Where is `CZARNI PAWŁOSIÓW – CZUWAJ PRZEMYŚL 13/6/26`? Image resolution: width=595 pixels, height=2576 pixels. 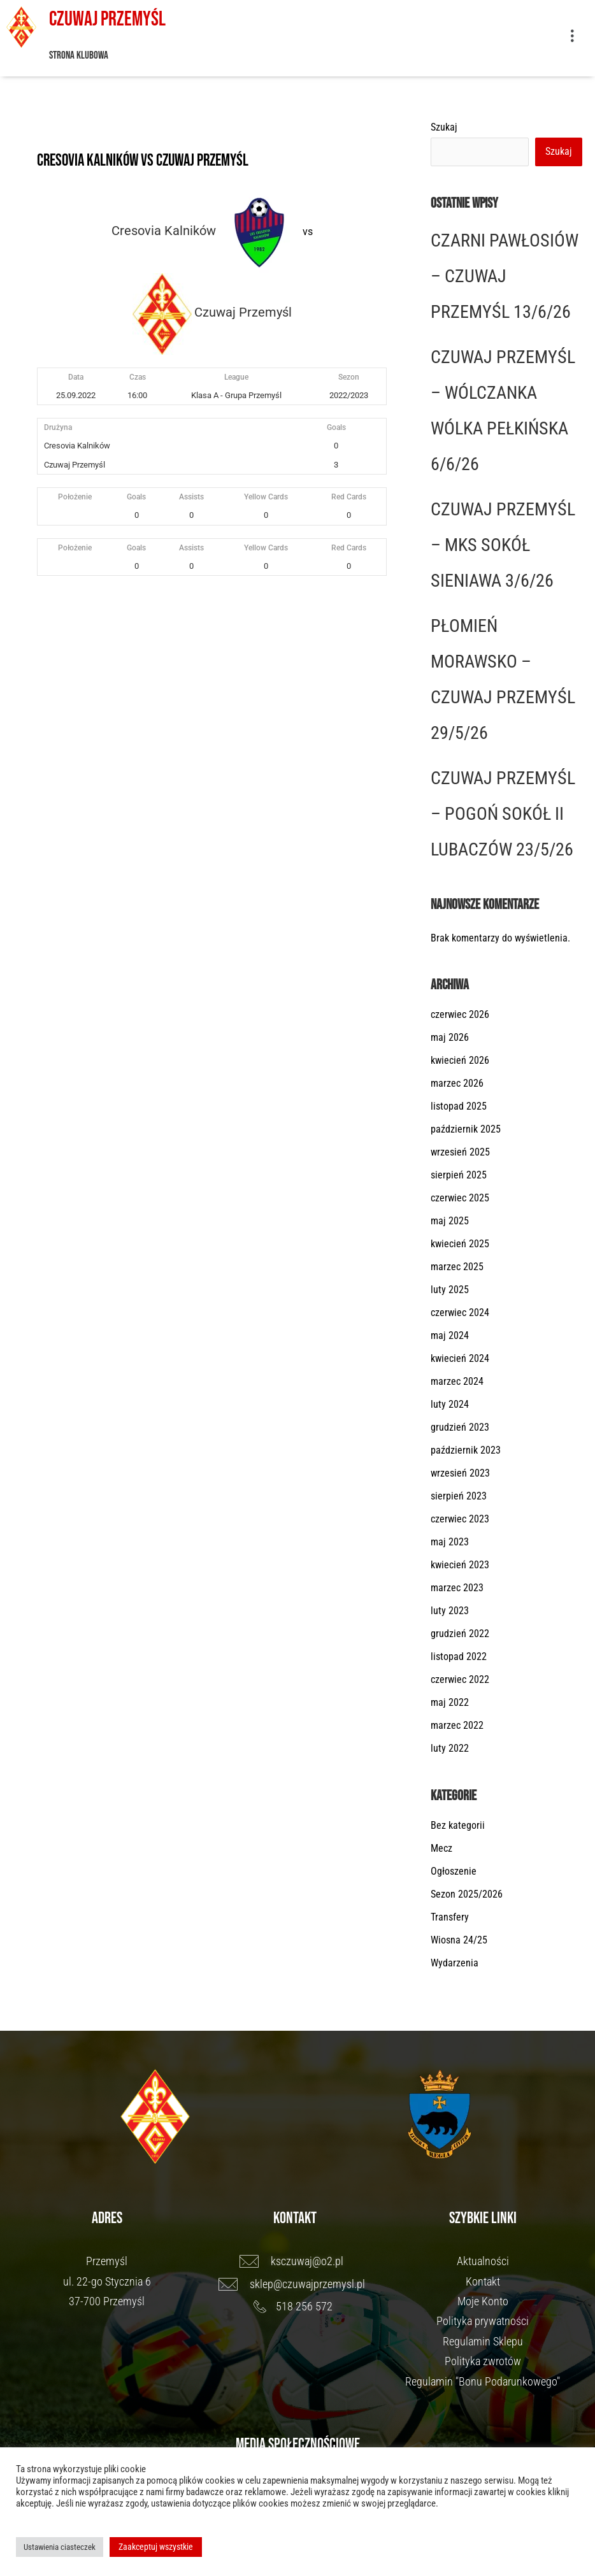 CZARNI PAWŁOSIÓW – CZUWAJ PRZEMYŚL 13/6/26 is located at coordinates (504, 276).